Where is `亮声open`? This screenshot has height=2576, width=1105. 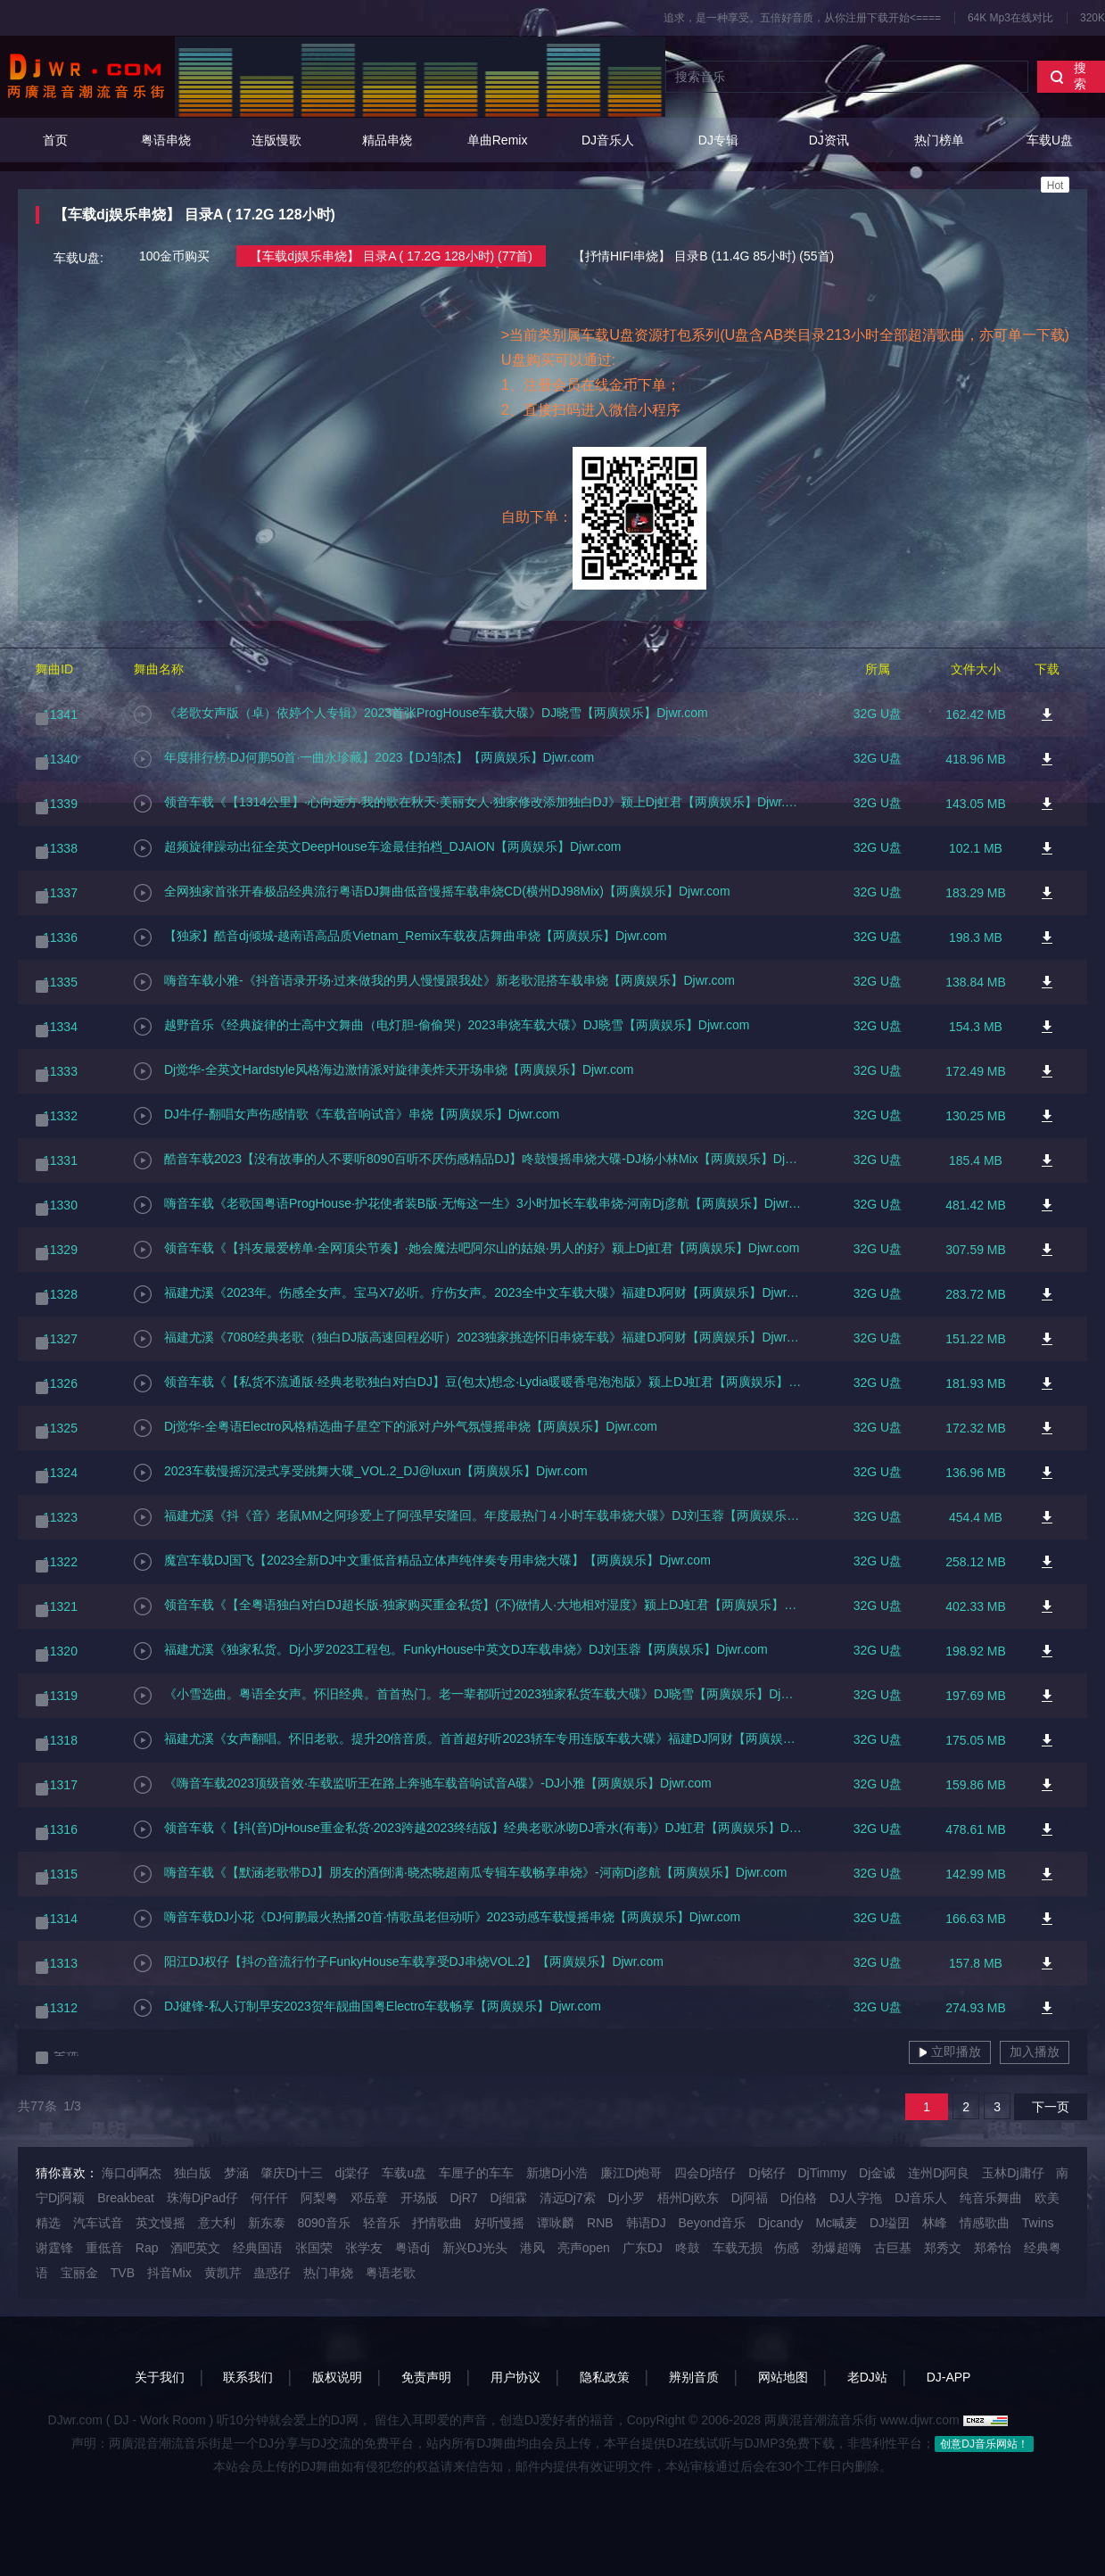 亮声open is located at coordinates (583, 2248).